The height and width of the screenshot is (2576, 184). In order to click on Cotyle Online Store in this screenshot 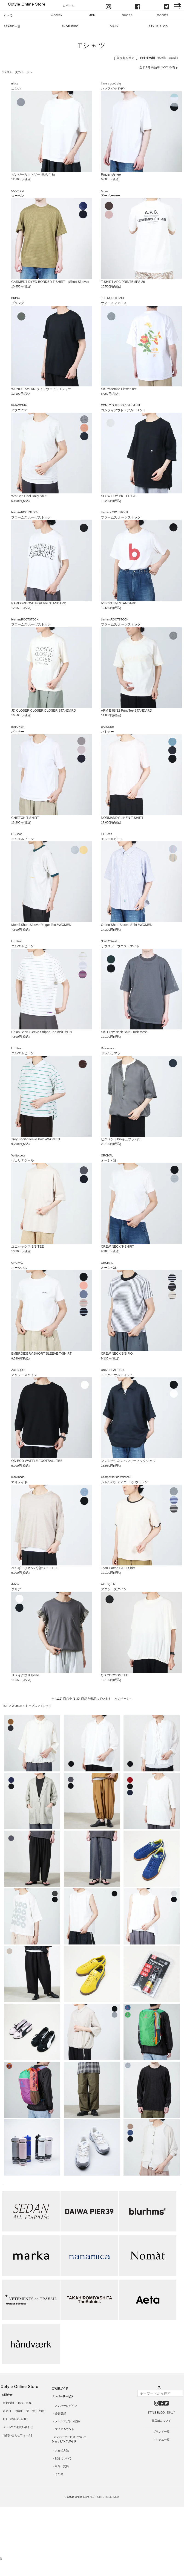, I will do `click(78, 2496)`.